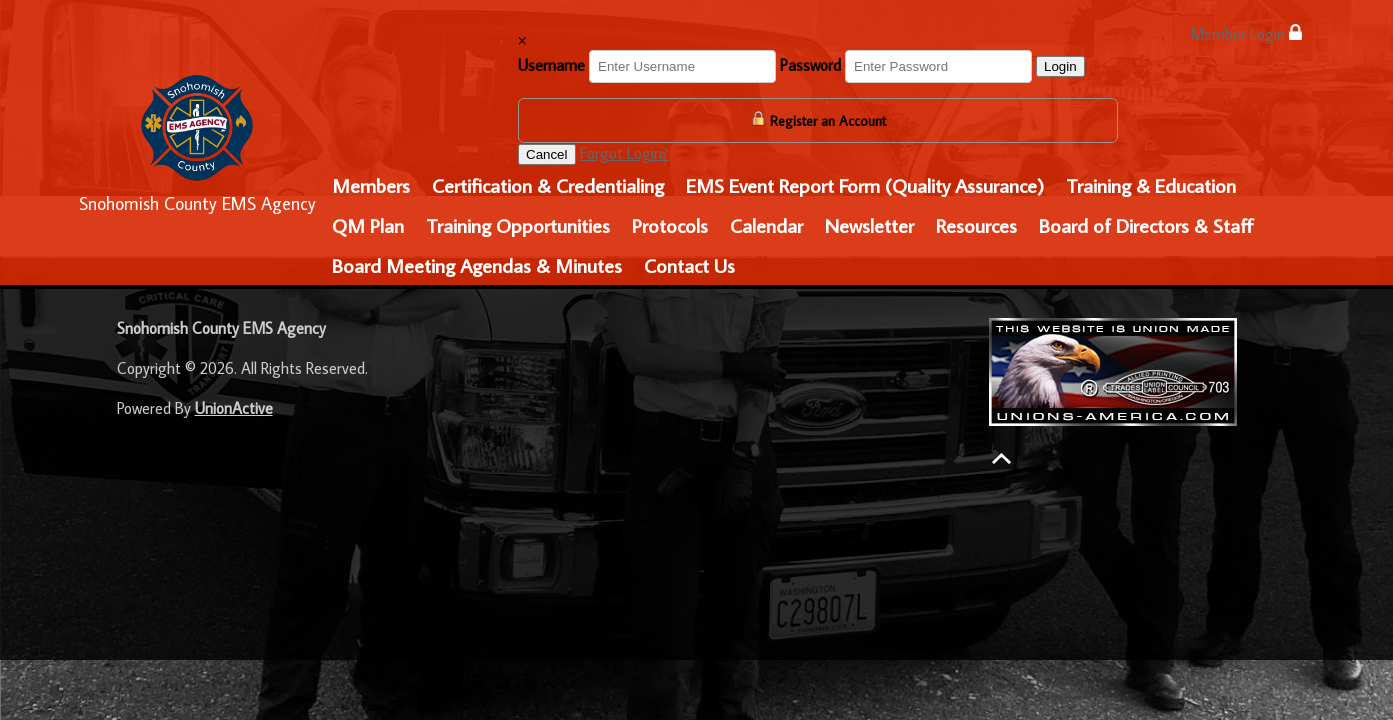 This screenshot has width=1393, height=720. Describe the element at coordinates (1246, 33) in the screenshot. I see `Member Login` at that location.